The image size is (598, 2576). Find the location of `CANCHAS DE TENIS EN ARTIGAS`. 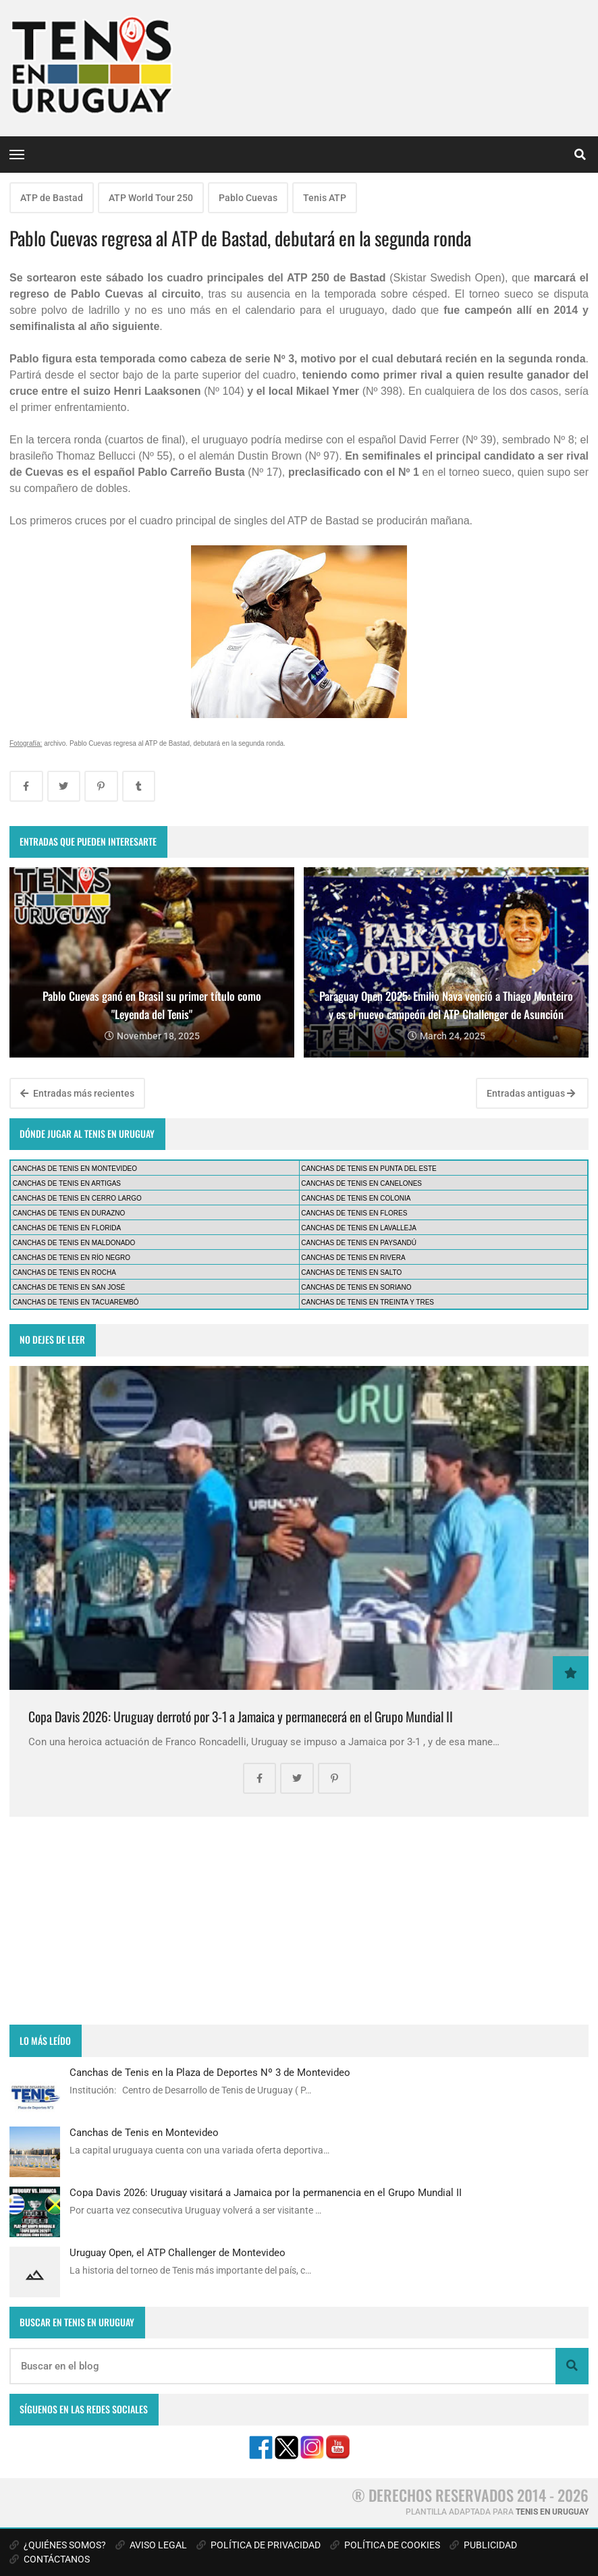

CANCHAS DE TENIS EN ARTIGAS is located at coordinates (67, 1183).